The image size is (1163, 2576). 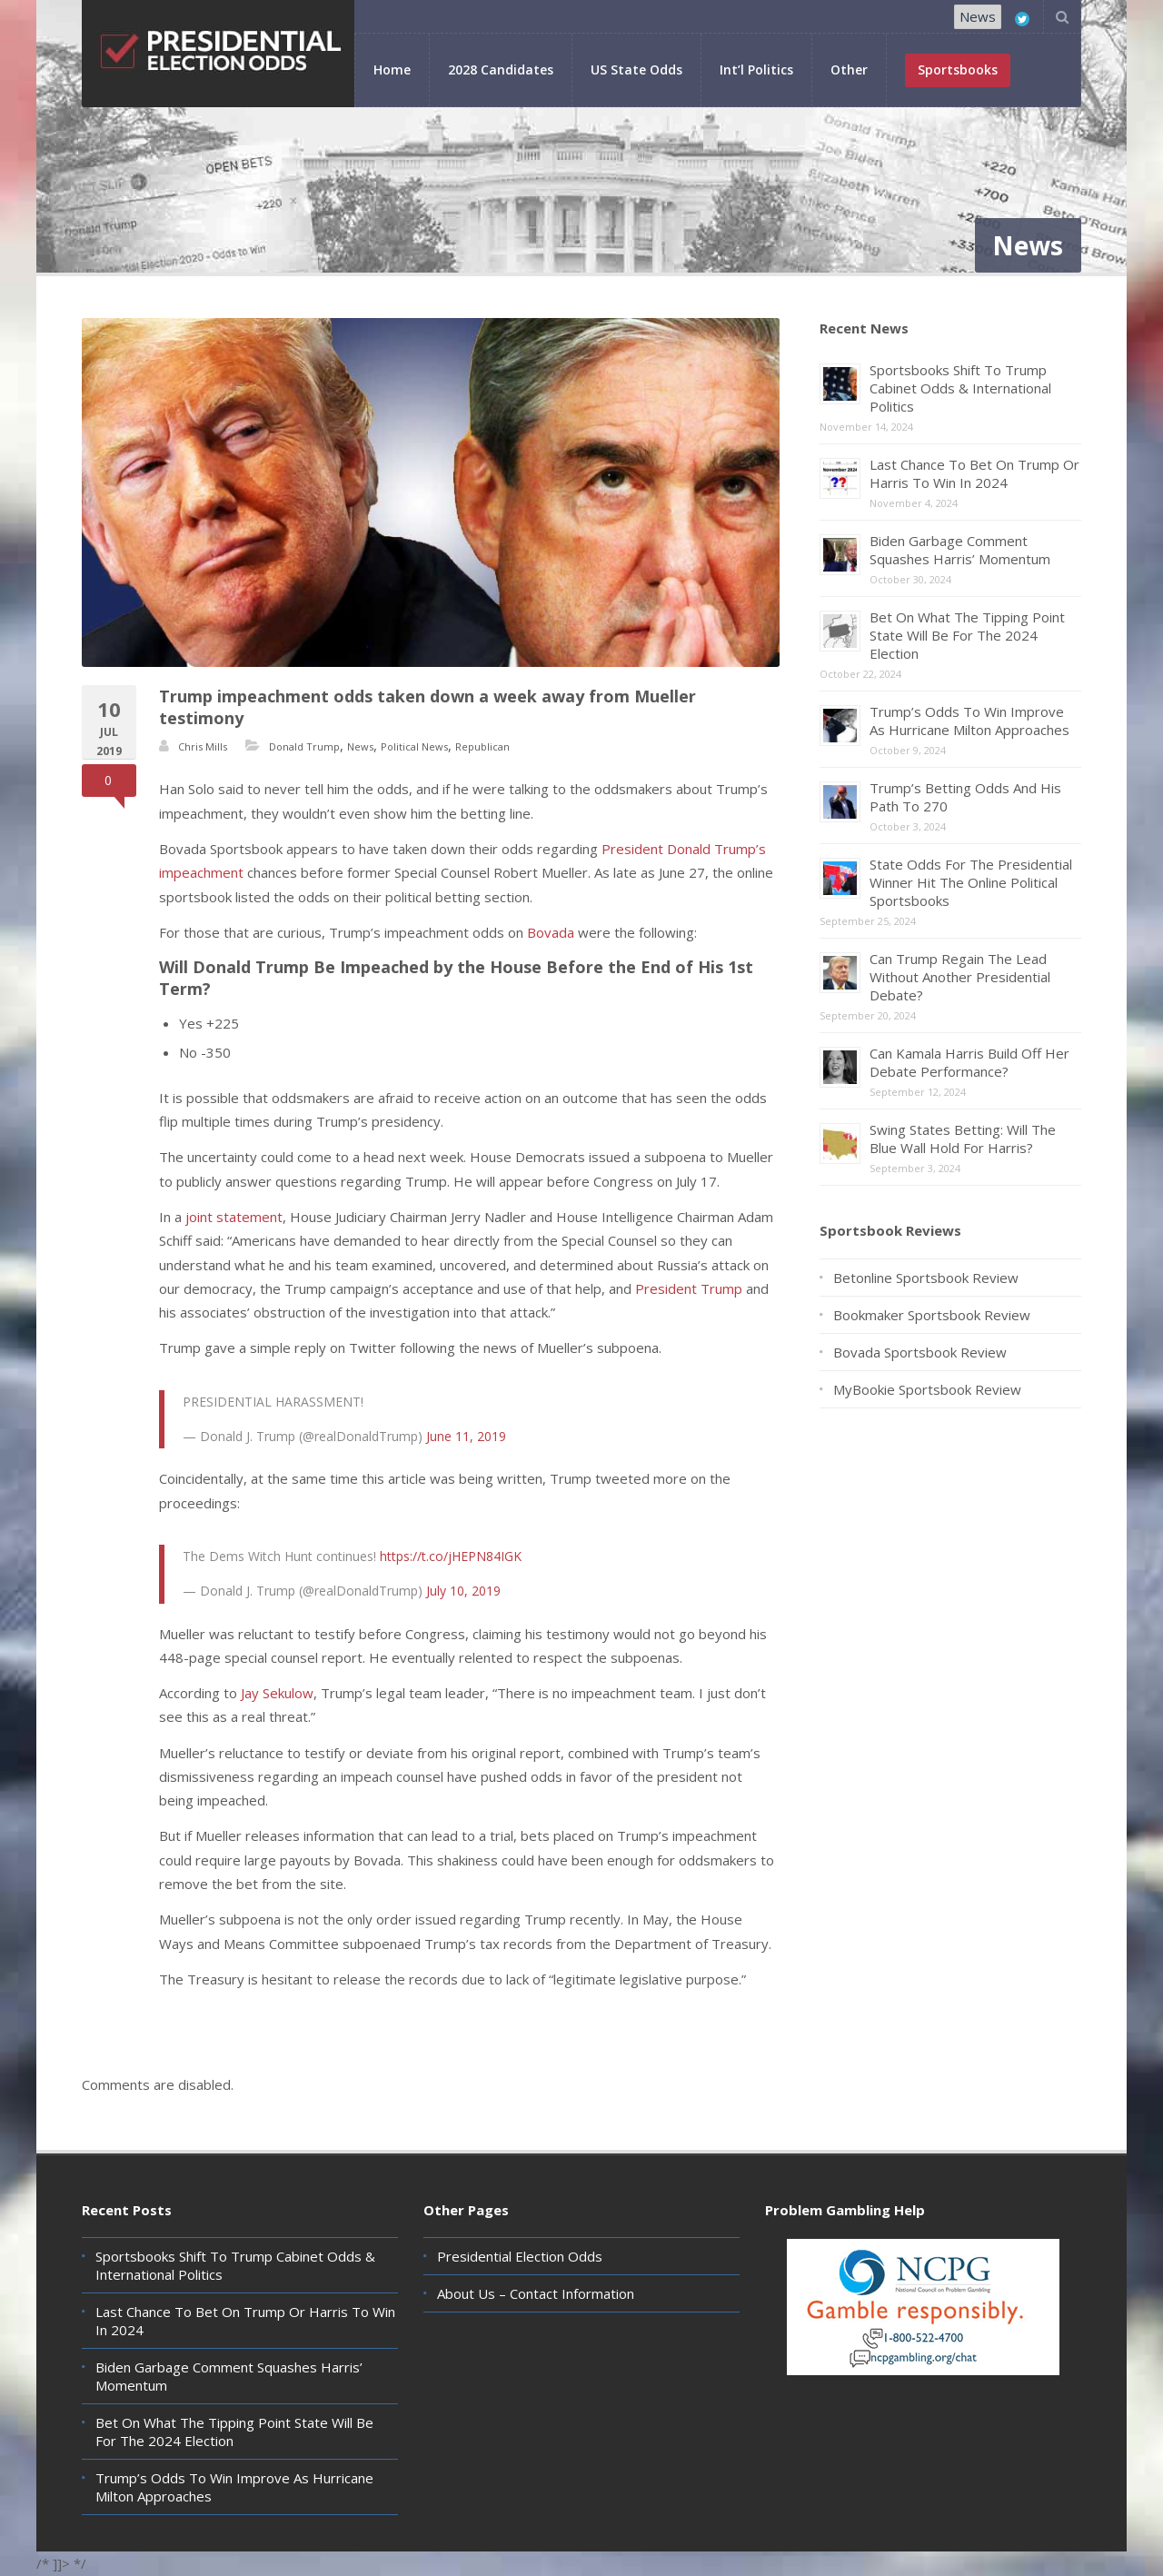 I want to click on Republican, so click(x=482, y=746).